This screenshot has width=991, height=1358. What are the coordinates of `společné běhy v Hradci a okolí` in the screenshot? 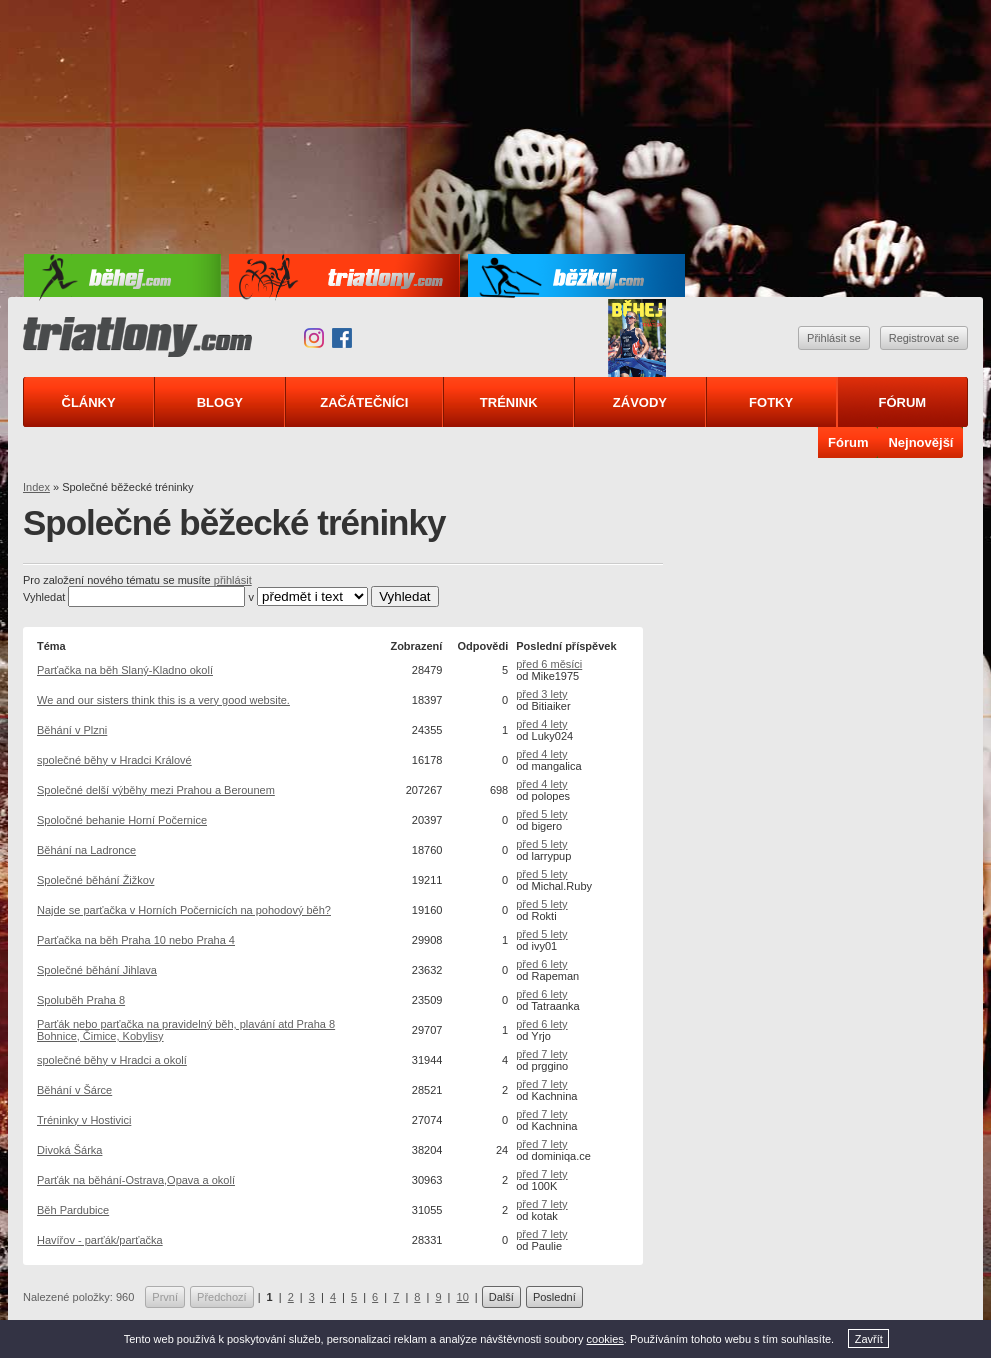 It's located at (112, 1060).